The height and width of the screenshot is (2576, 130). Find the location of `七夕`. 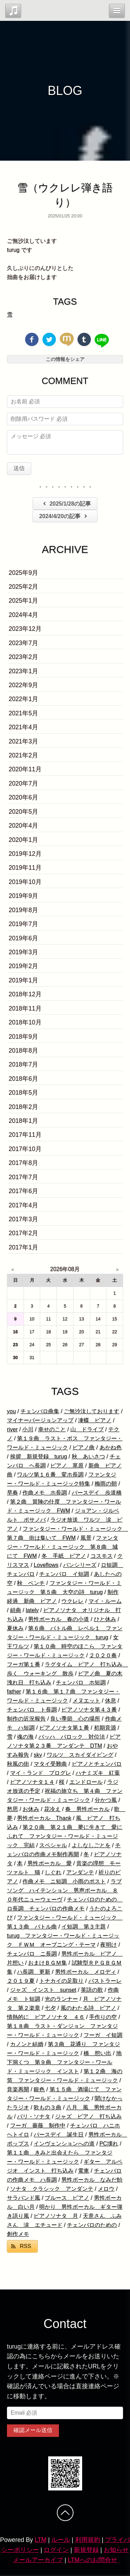

七夕 is located at coordinates (50, 2008).